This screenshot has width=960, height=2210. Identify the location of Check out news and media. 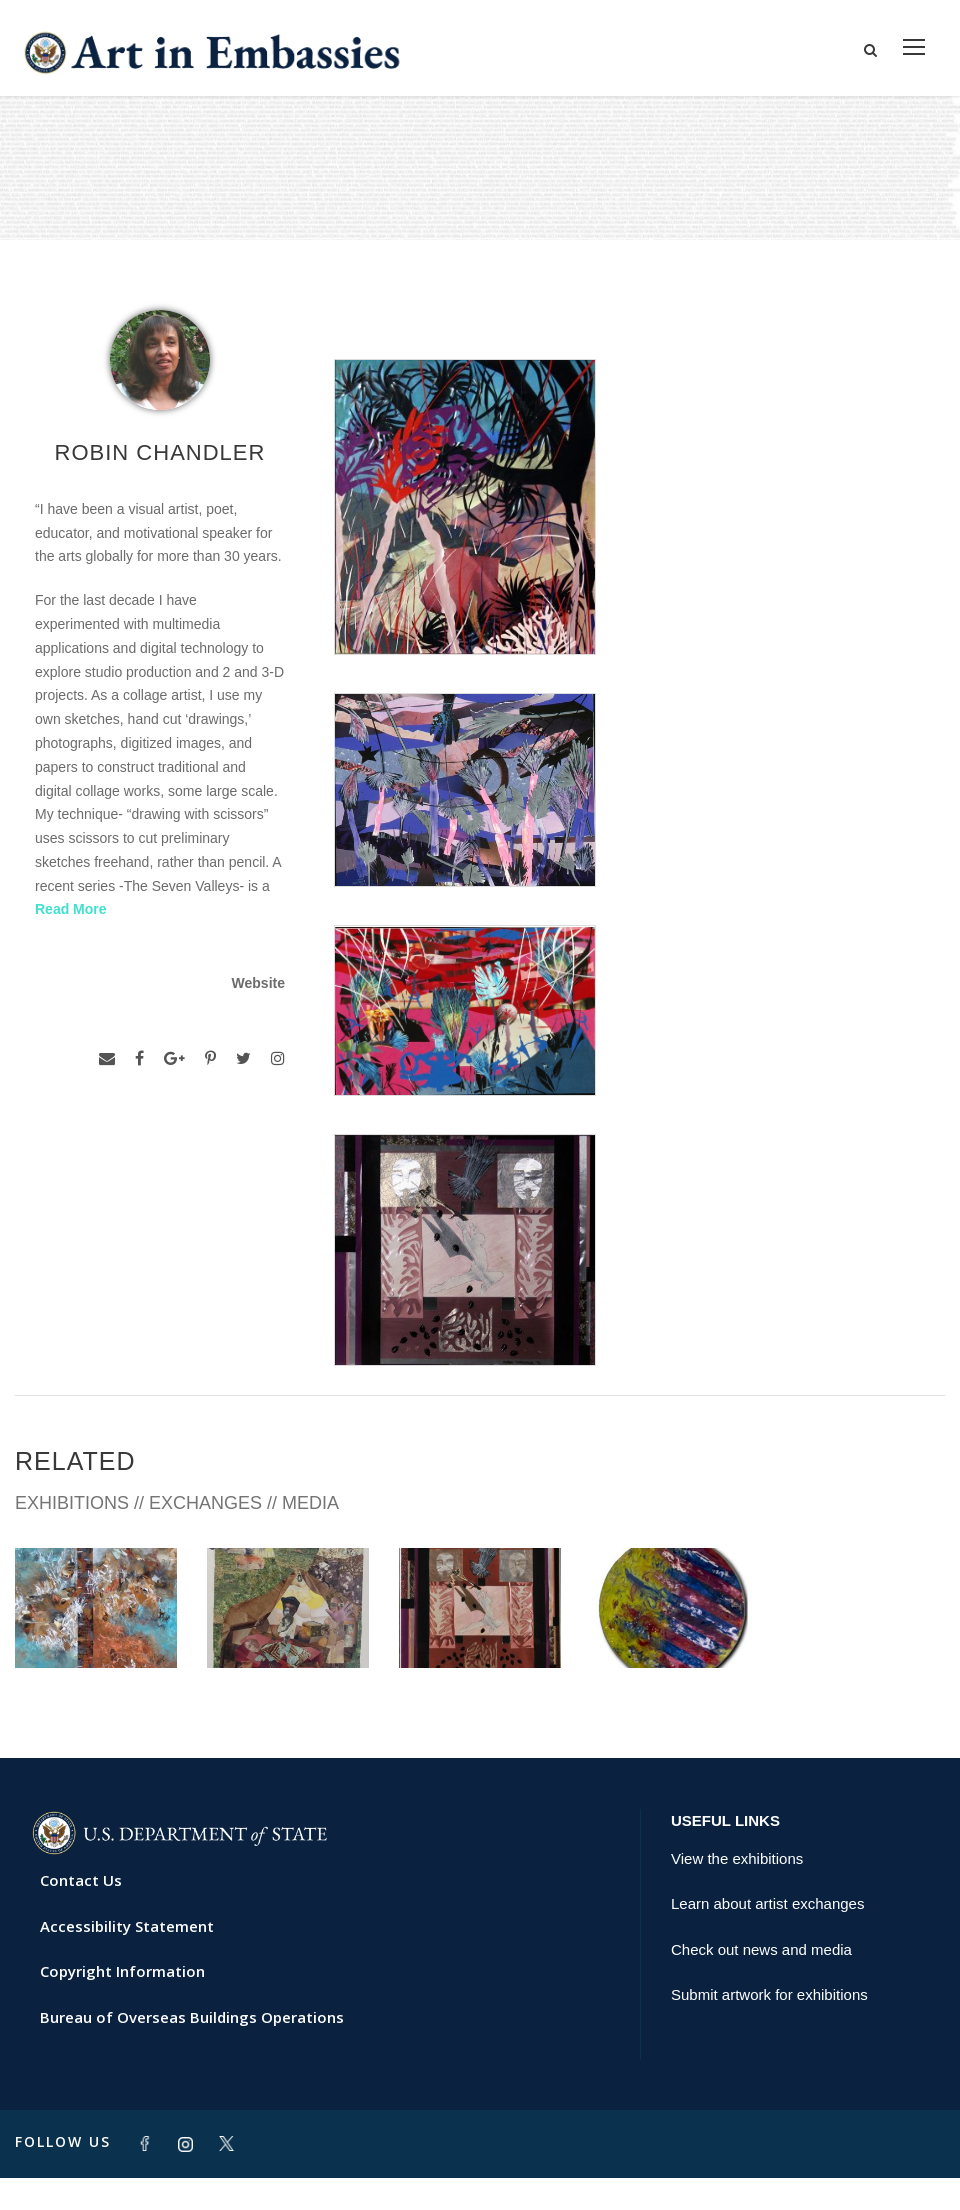
(761, 1980).